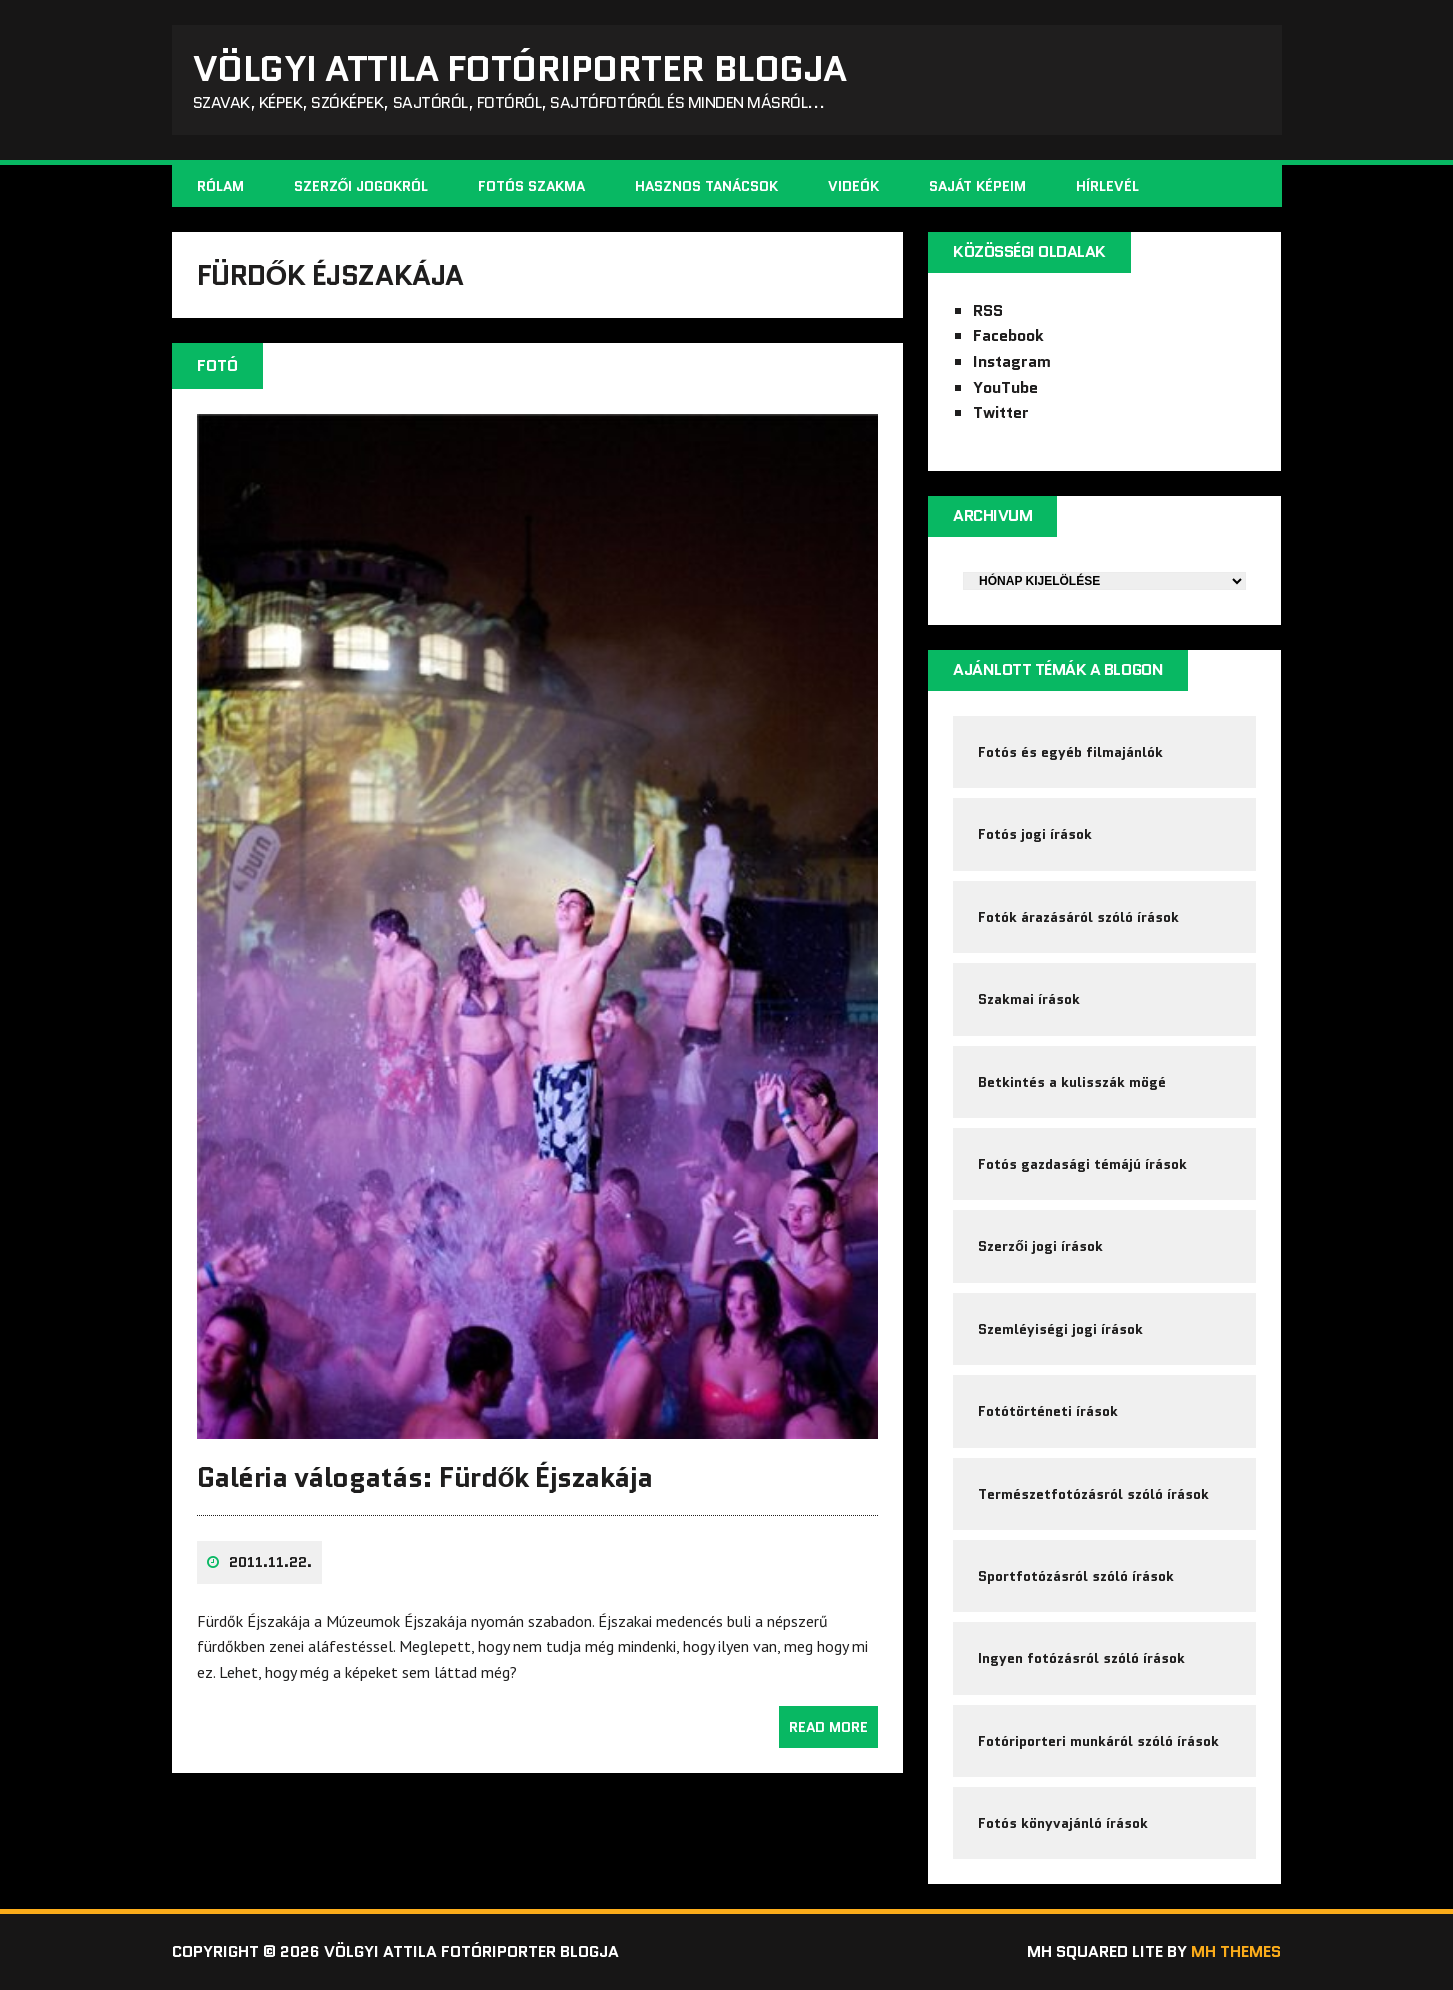  What do you see at coordinates (531, 186) in the screenshot?
I see `Fotós szakma` at bounding box center [531, 186].